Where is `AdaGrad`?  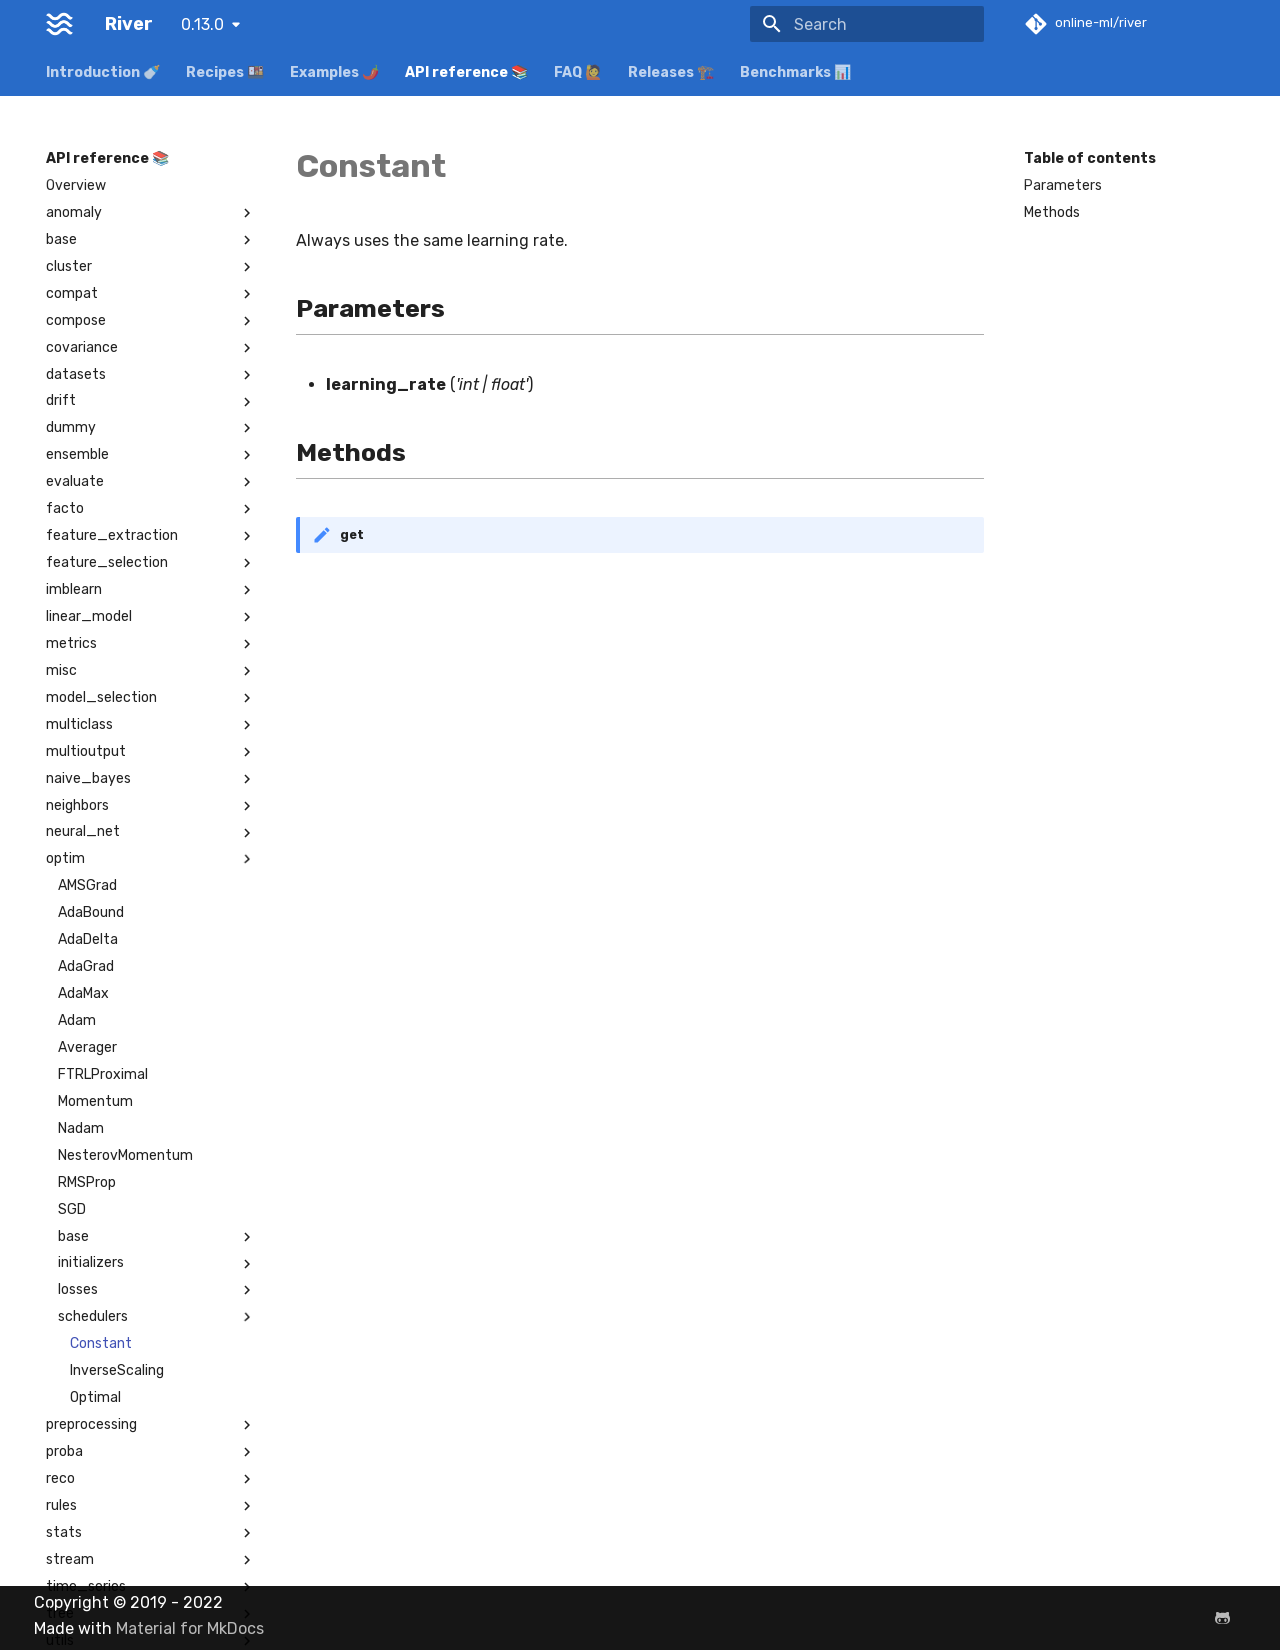
AdaGrad is located at coordinates (86, 966).